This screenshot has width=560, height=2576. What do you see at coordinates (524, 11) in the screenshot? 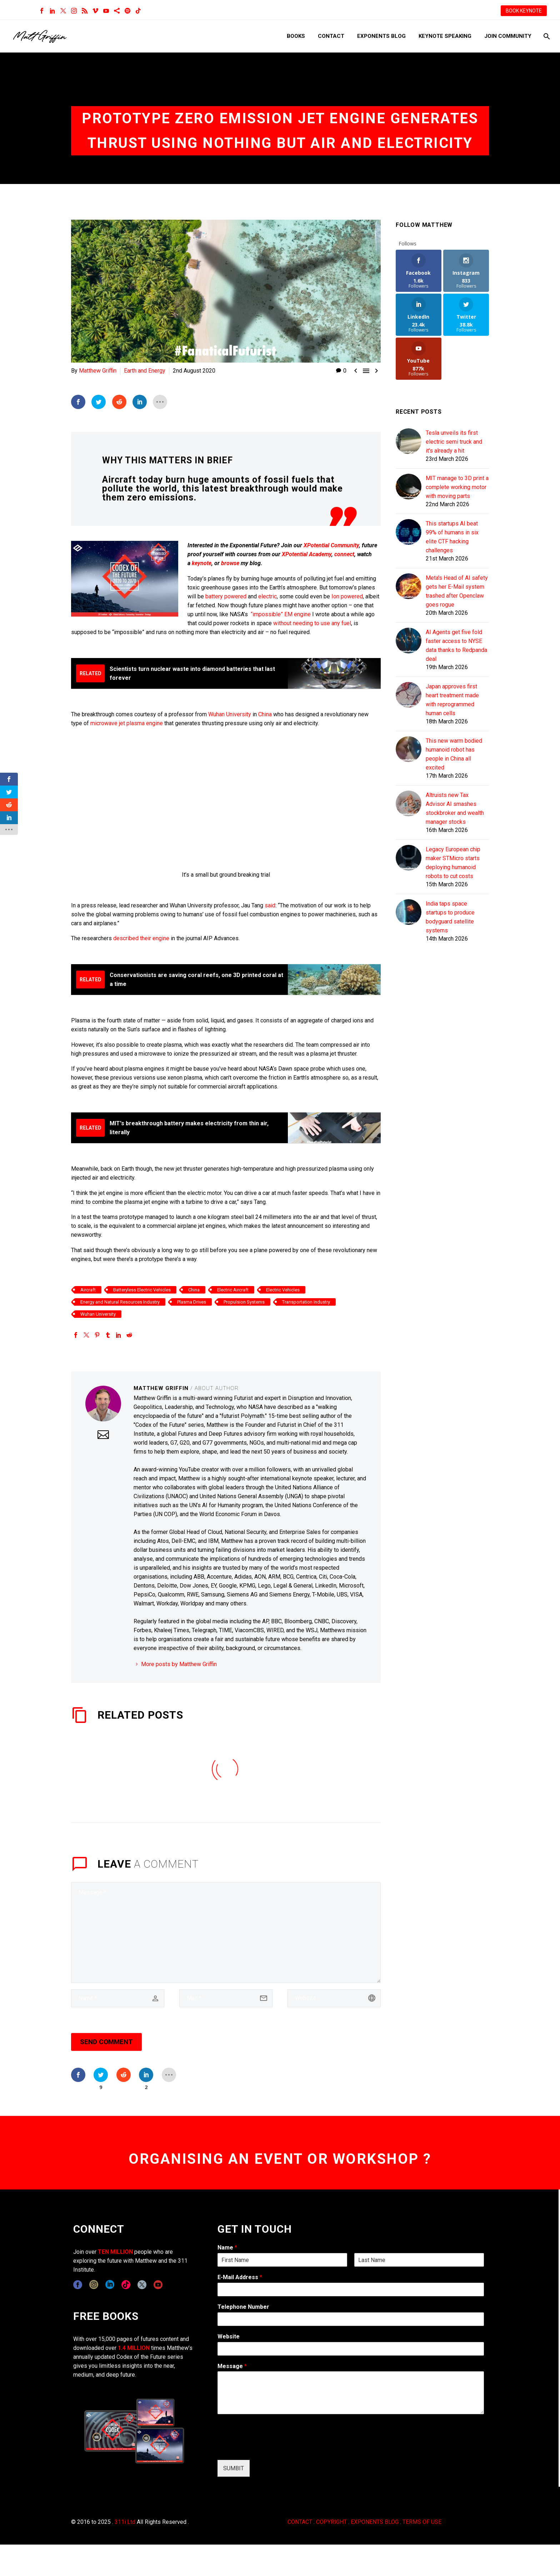
I see `BOOK KEYNOTE` at bounding box center [524, 11].